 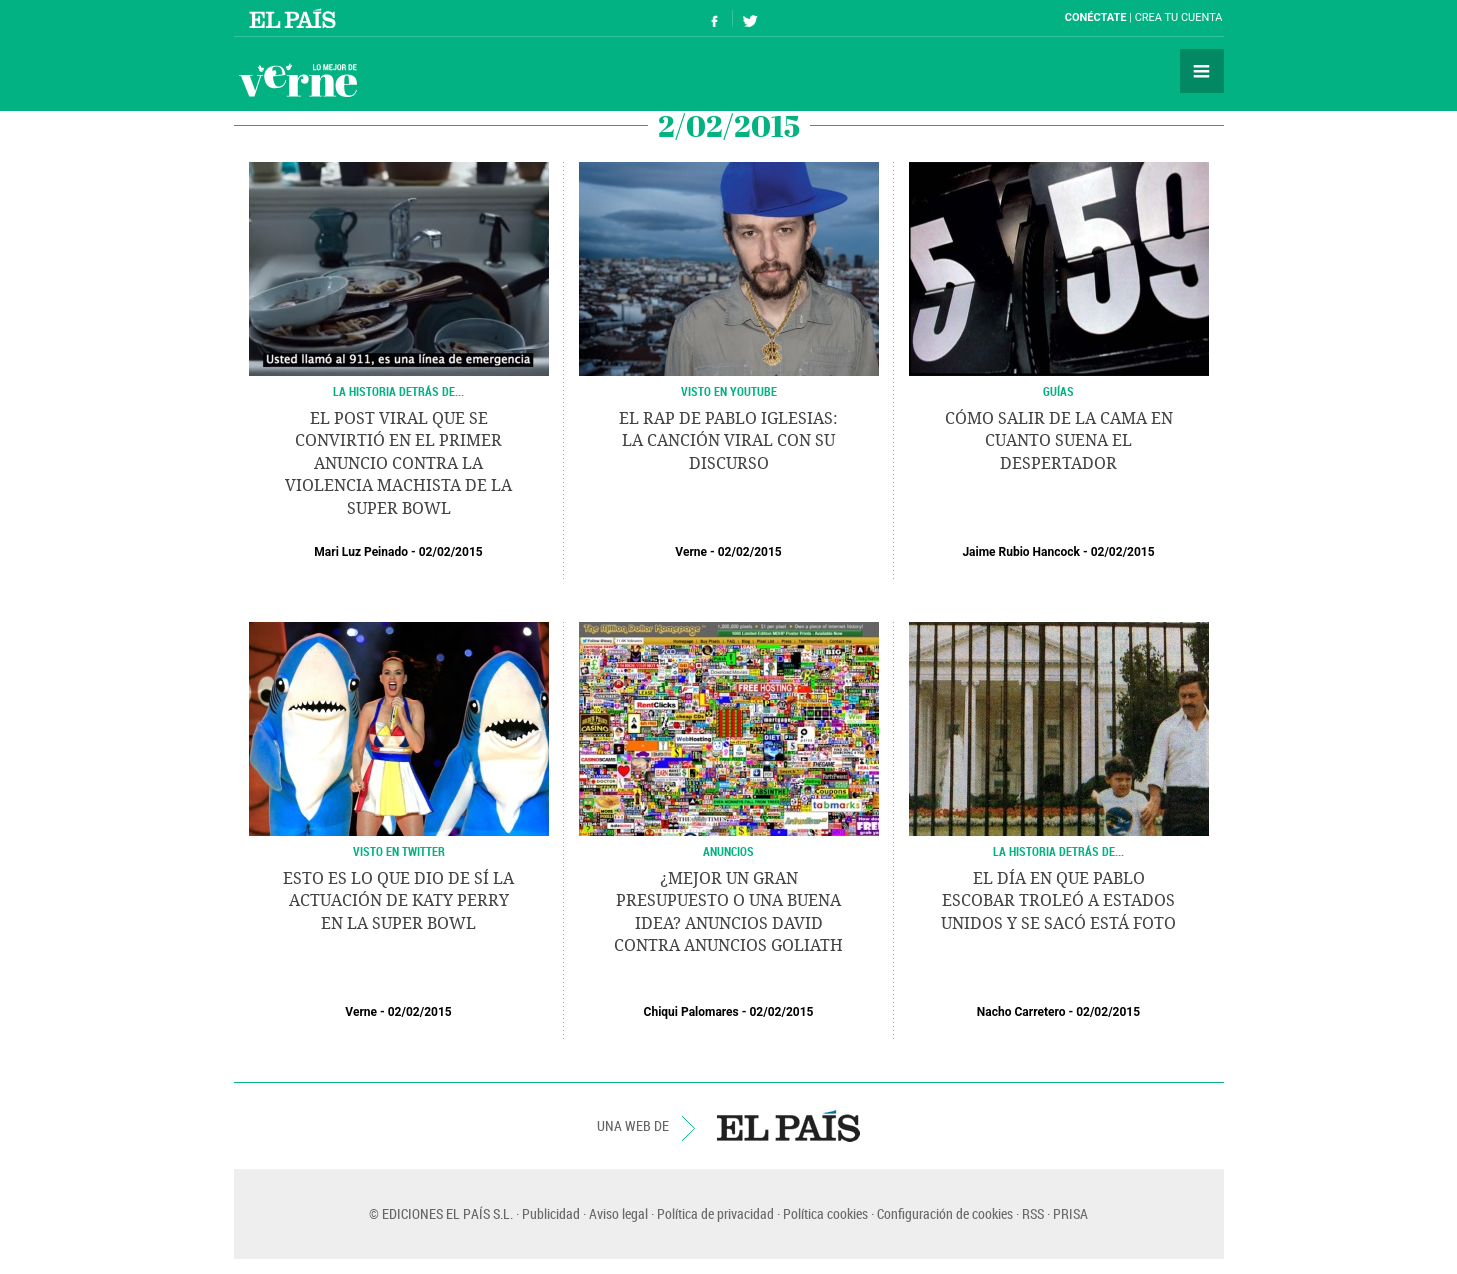 What do you see at coordinates (399, 851) in the screenshot?
I see `VISTO EN TWITTER` at bounding box center [399, 851].